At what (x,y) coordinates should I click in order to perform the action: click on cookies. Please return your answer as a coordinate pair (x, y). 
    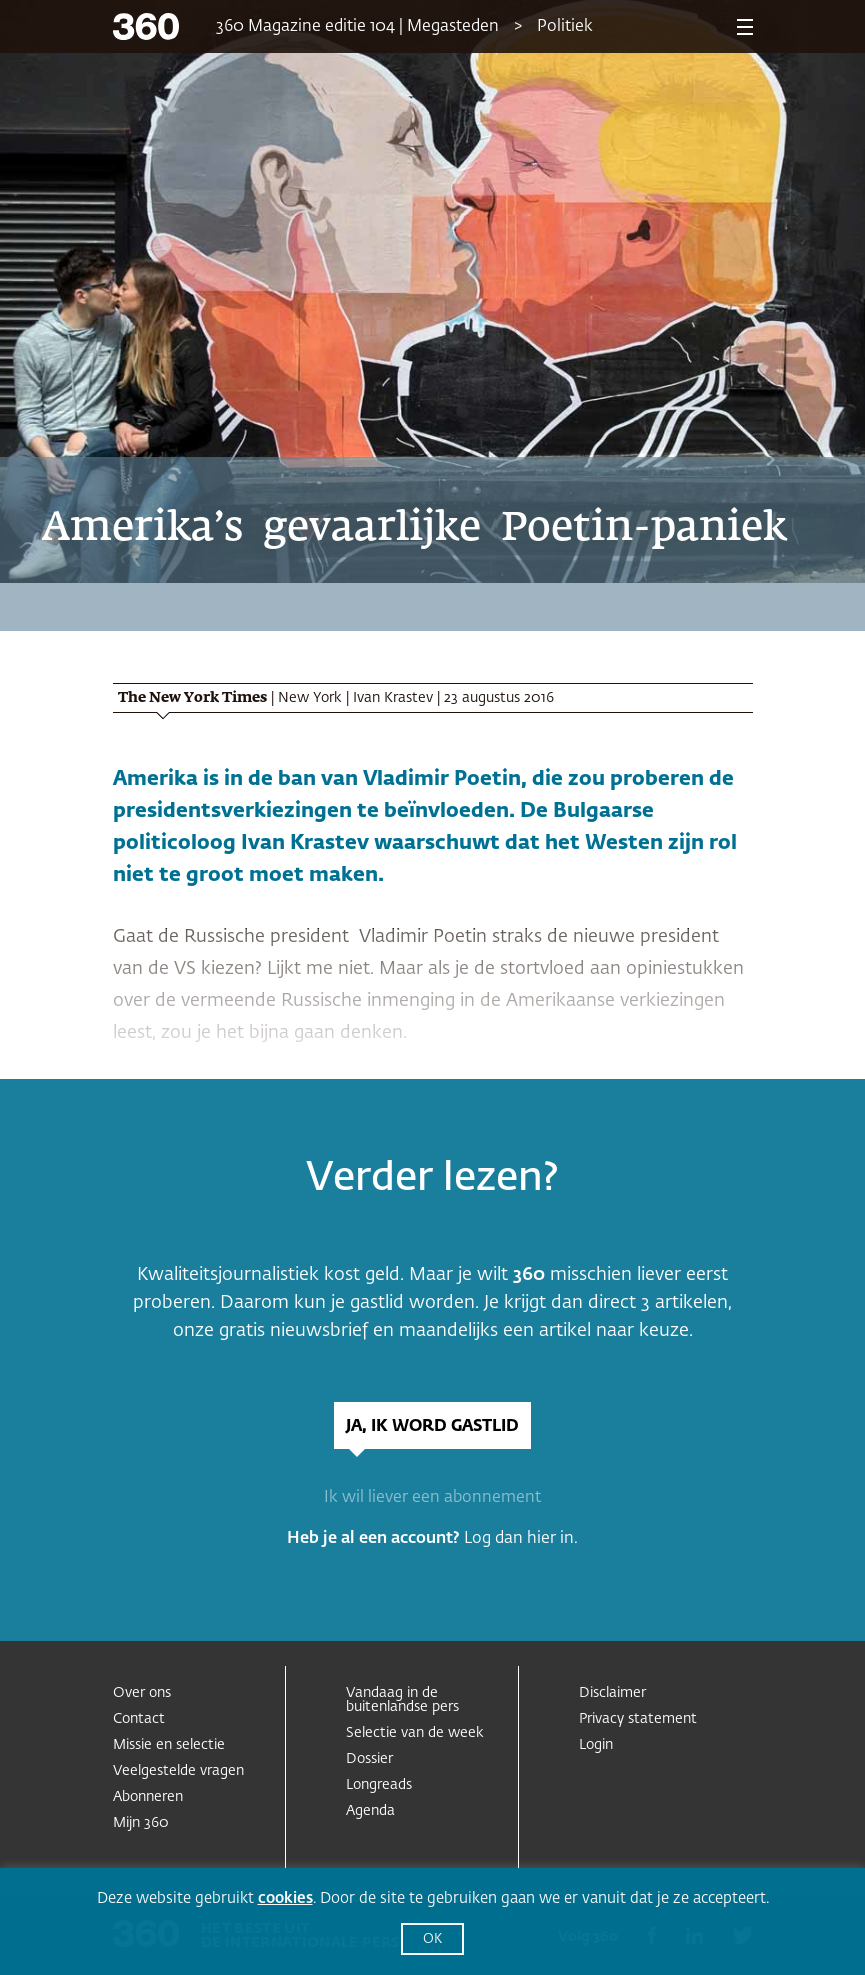
    Looking at the image, I should click on (285, 1898).